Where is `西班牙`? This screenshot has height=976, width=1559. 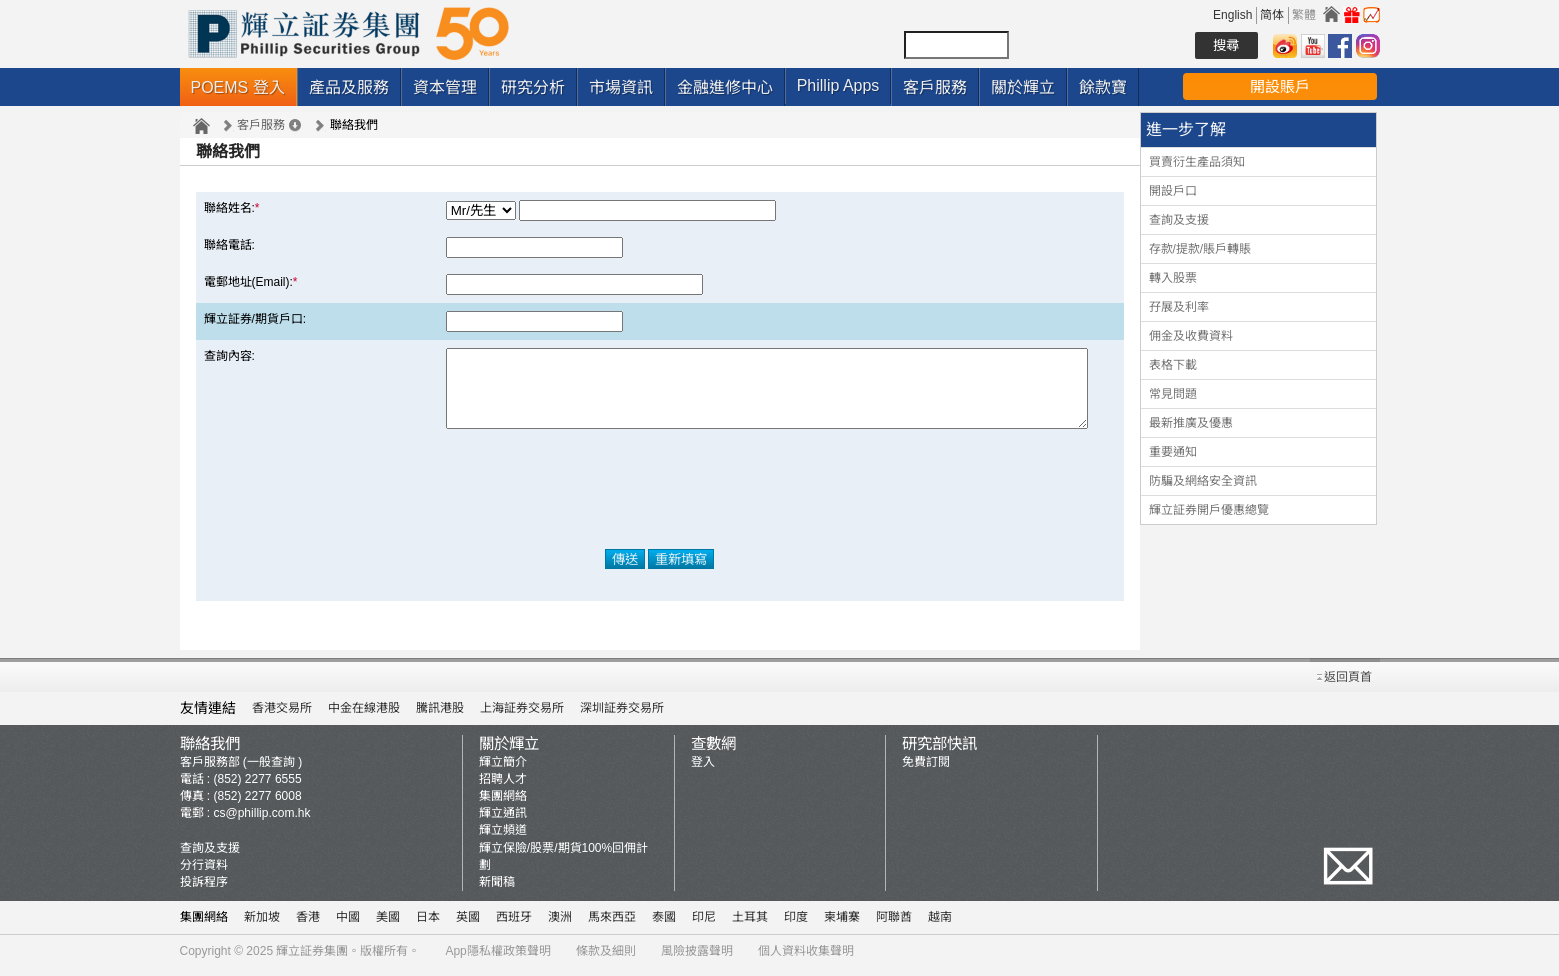
西班牙 is located at coordinates (514, 925).